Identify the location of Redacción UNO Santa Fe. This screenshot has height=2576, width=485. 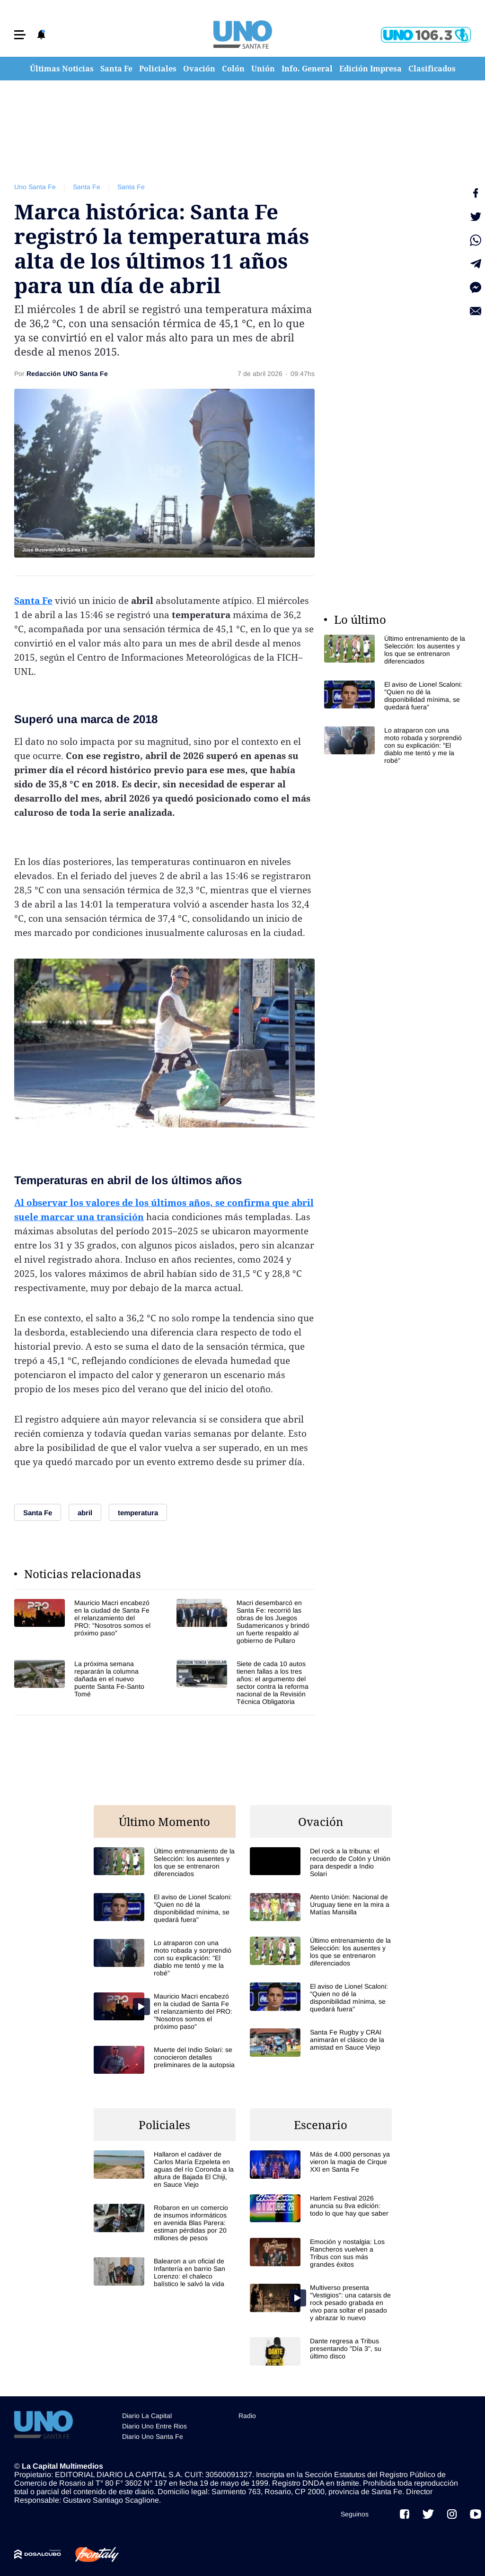
(67, 373).